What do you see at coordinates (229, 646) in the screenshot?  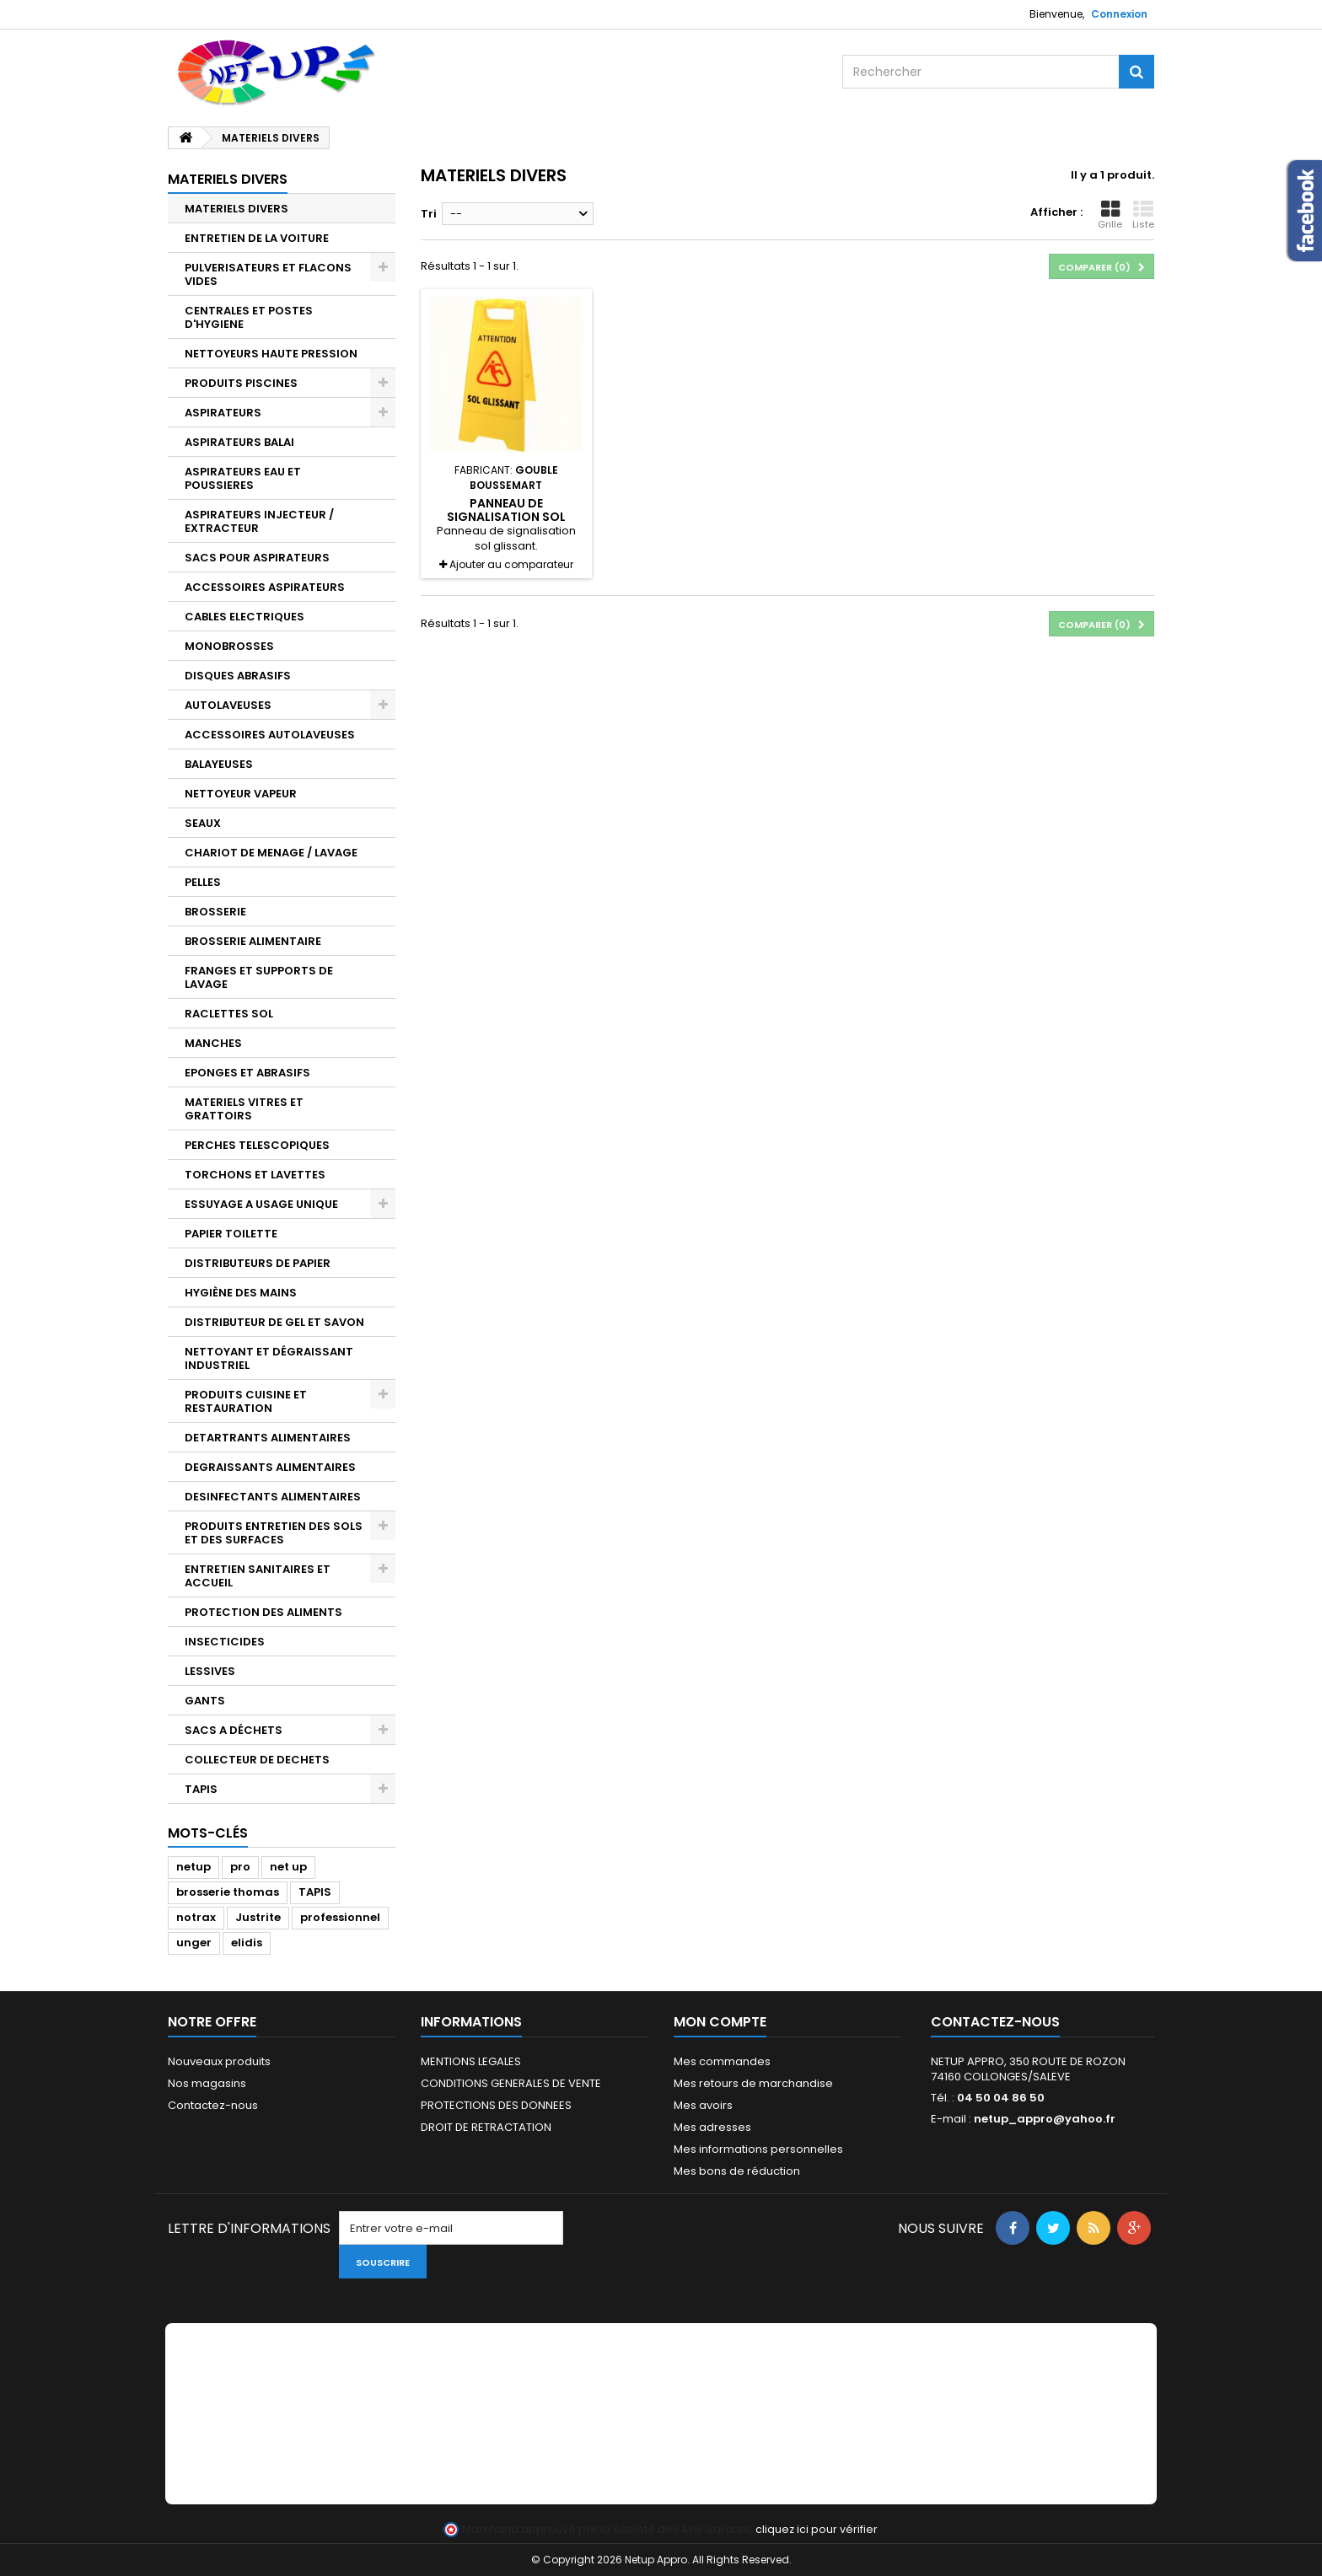 I see `MONOBROSSES` at bounding box center [229, 646].